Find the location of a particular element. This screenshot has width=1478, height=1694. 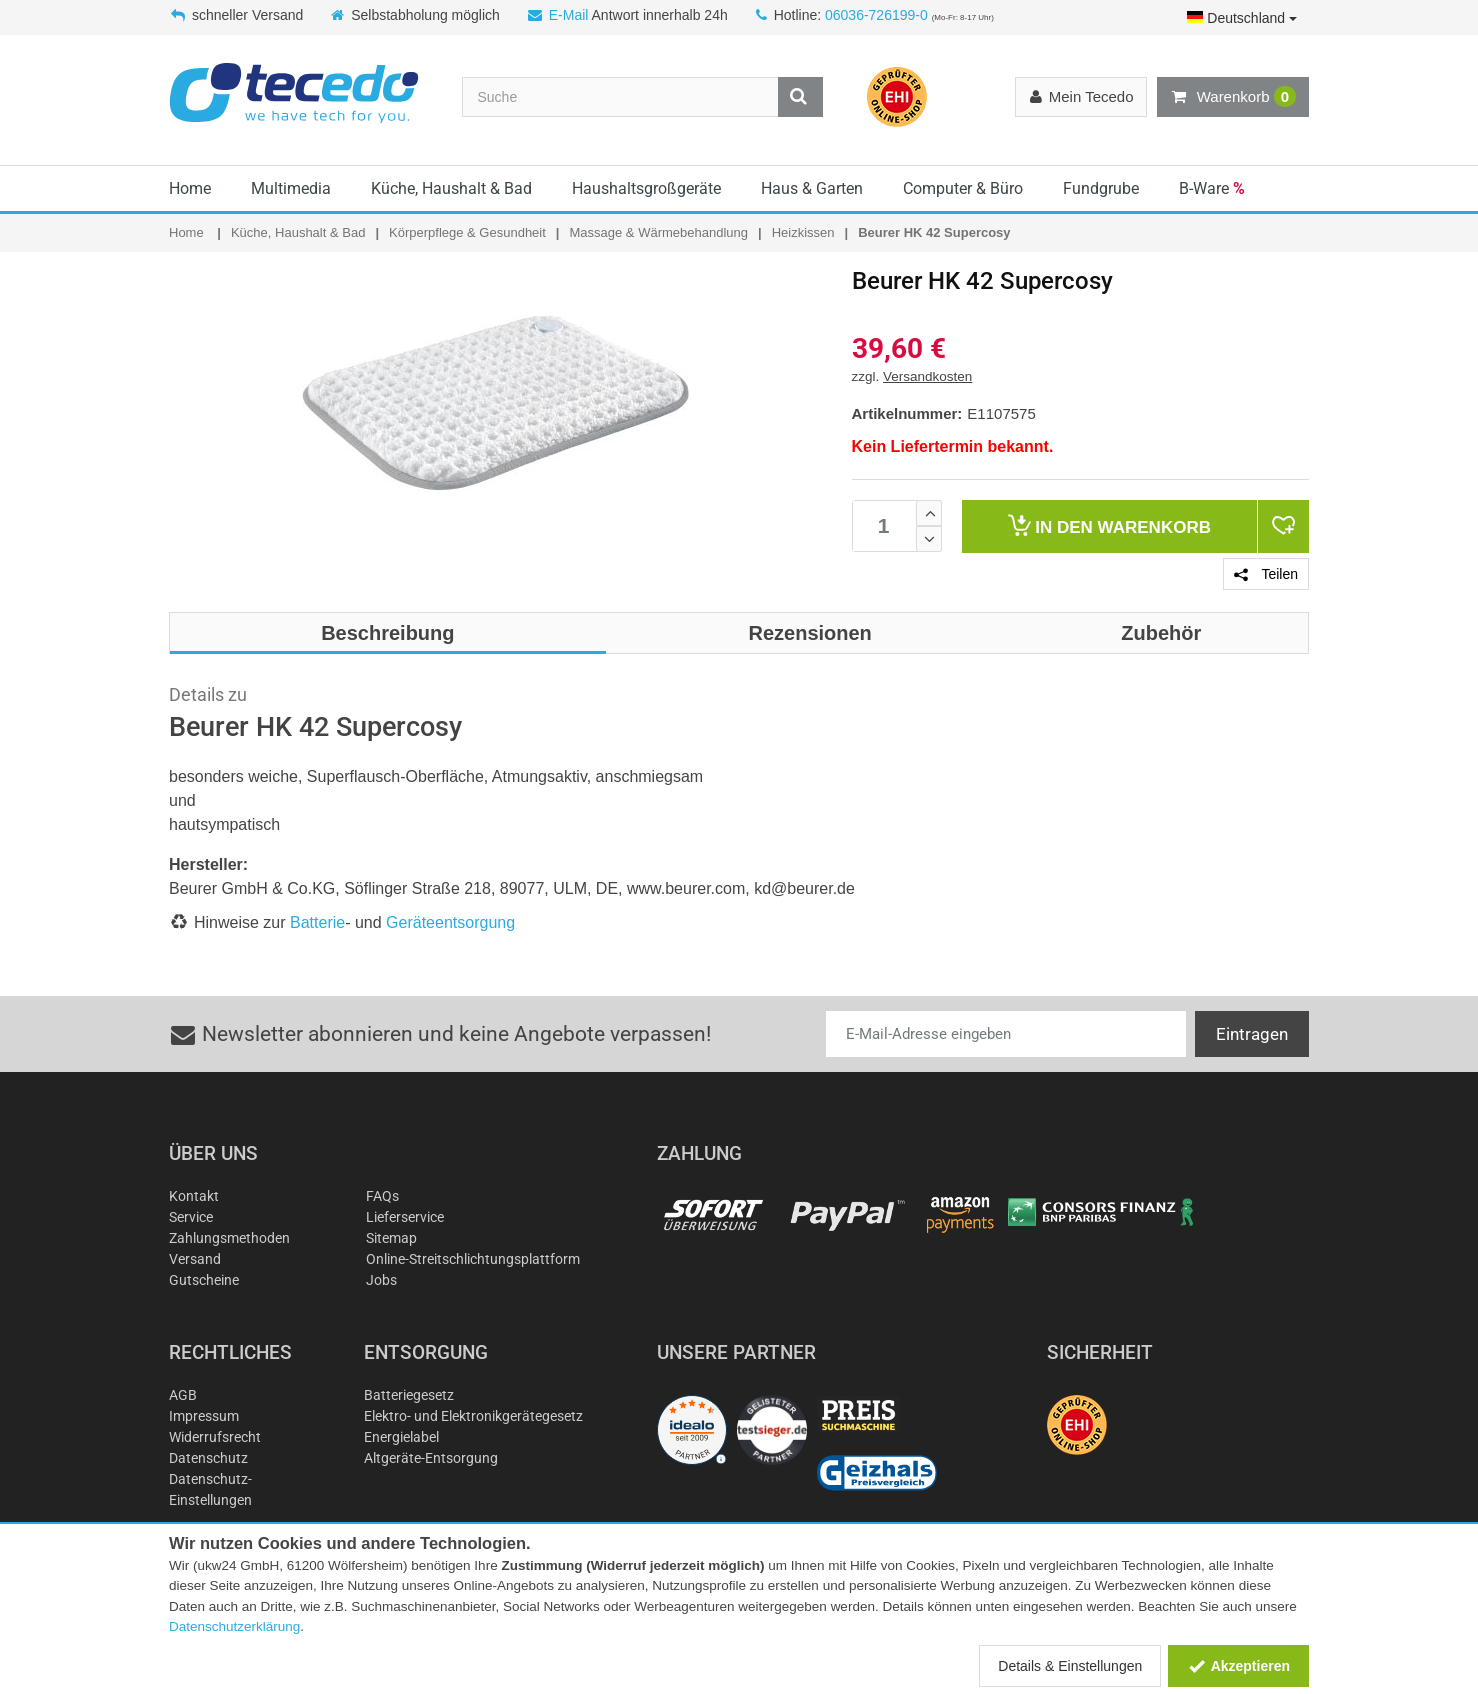

Impressum is located at coordinates (204, 1416).